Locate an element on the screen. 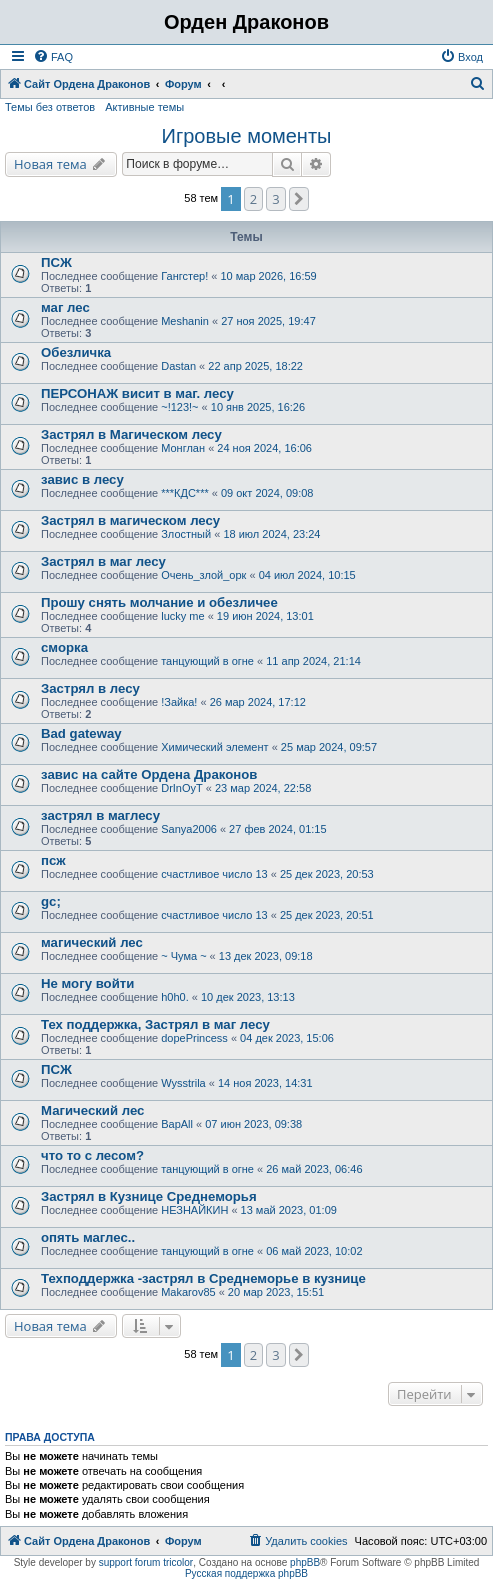 The width and height of the screenshot is (493, 1584). Meshanin is located at coordinates (185, 321).